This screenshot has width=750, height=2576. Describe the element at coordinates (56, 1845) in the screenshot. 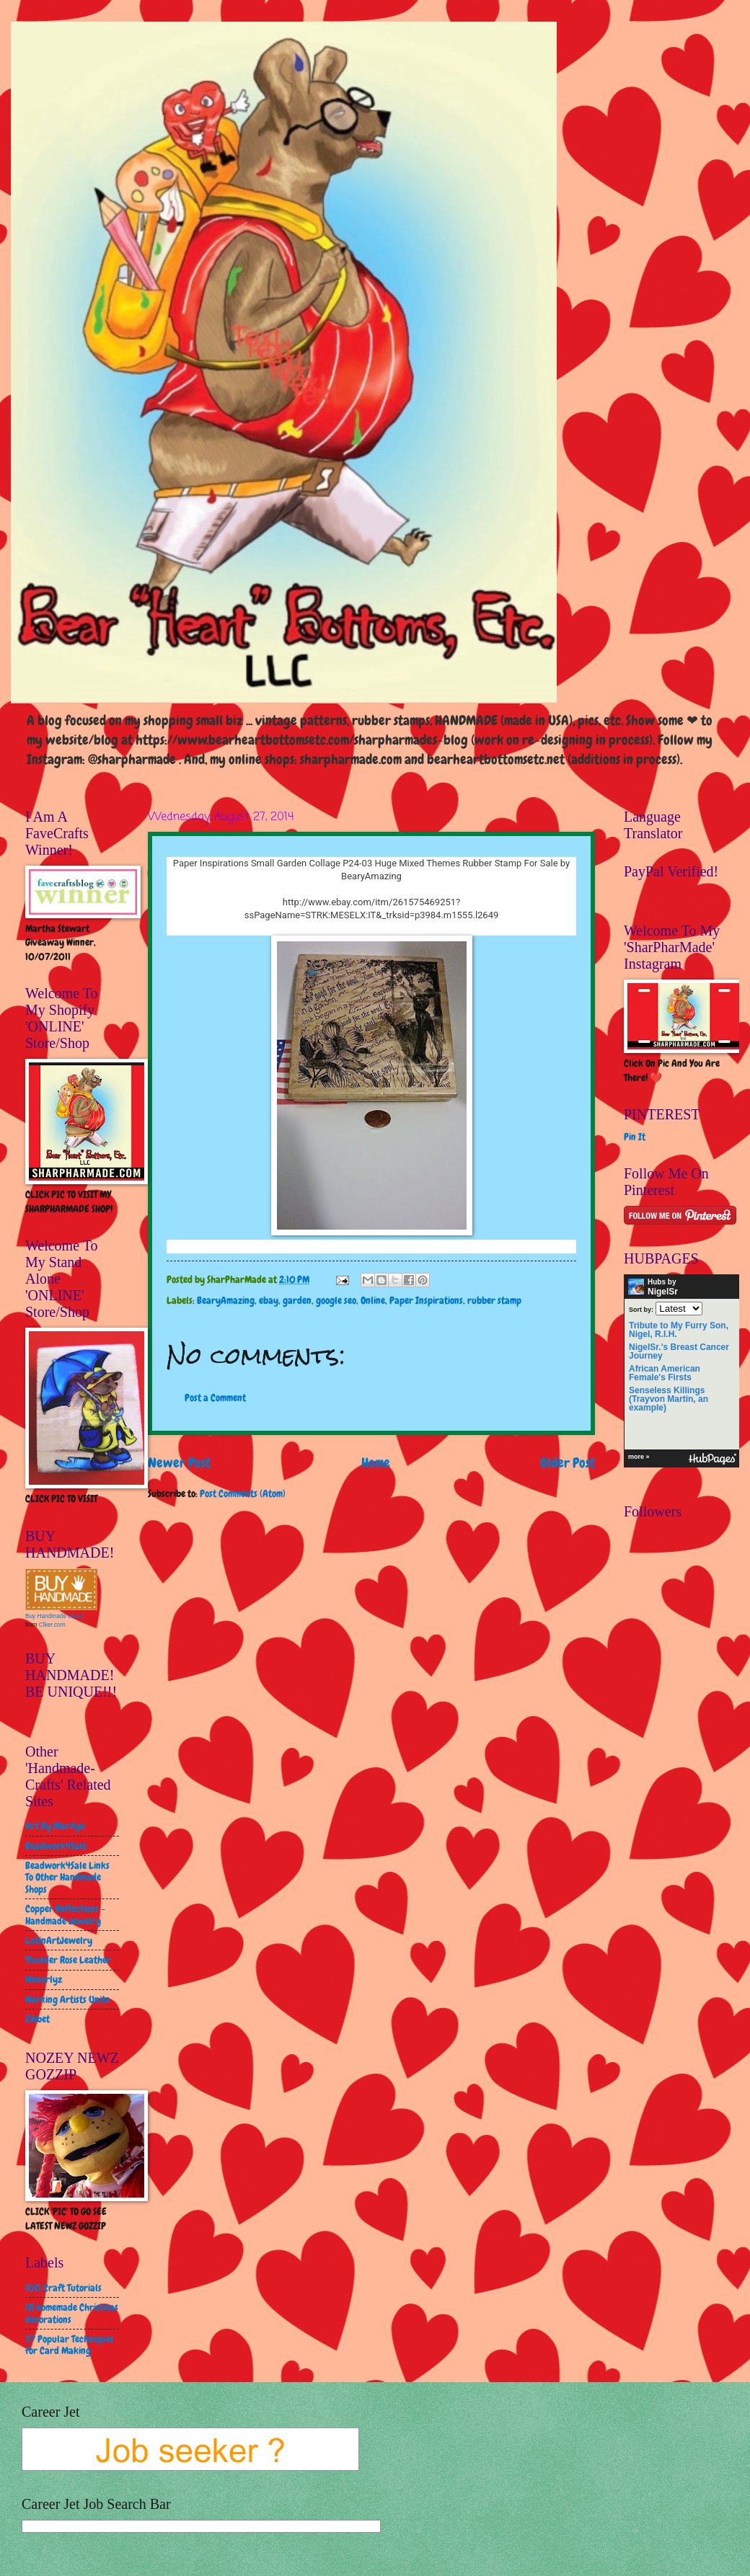

I see `Beadwork4Sale` at that location.